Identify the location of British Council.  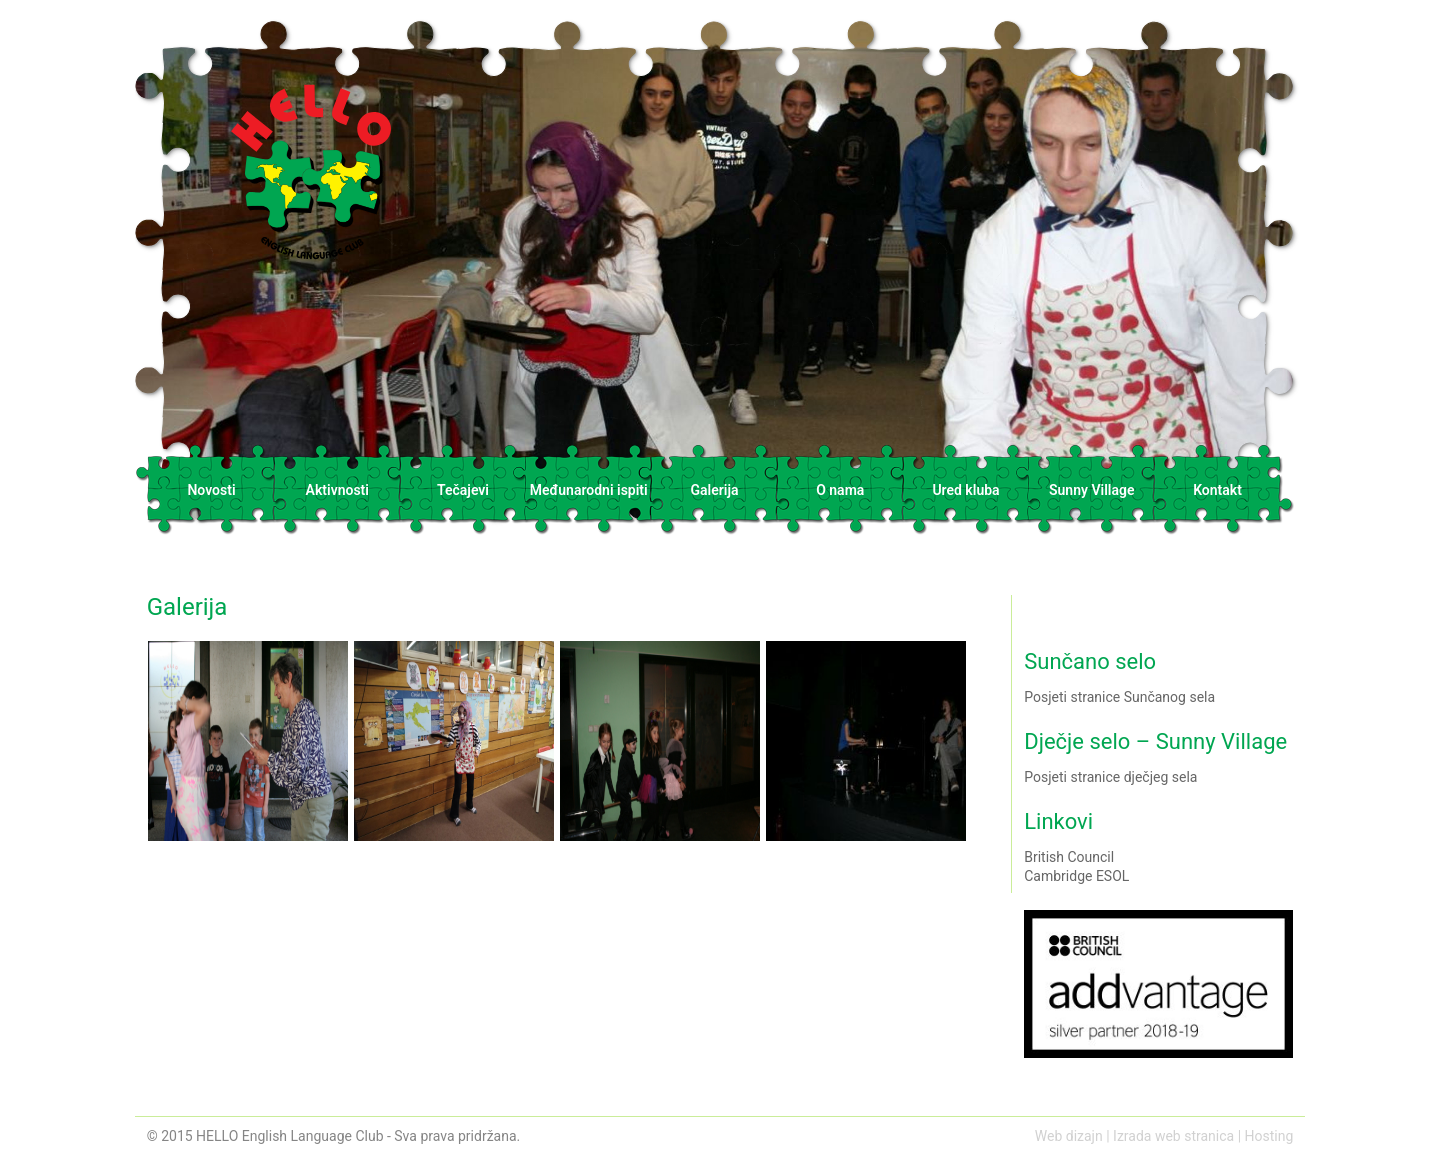
(1069, 857).